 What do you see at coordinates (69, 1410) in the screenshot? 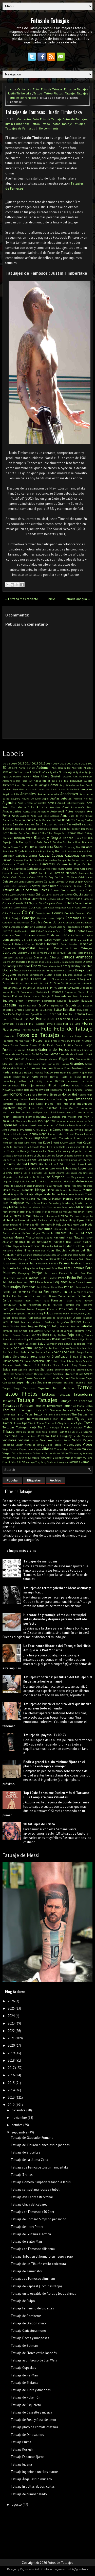
I see `Templarios` at bounding box center [69, 1410].